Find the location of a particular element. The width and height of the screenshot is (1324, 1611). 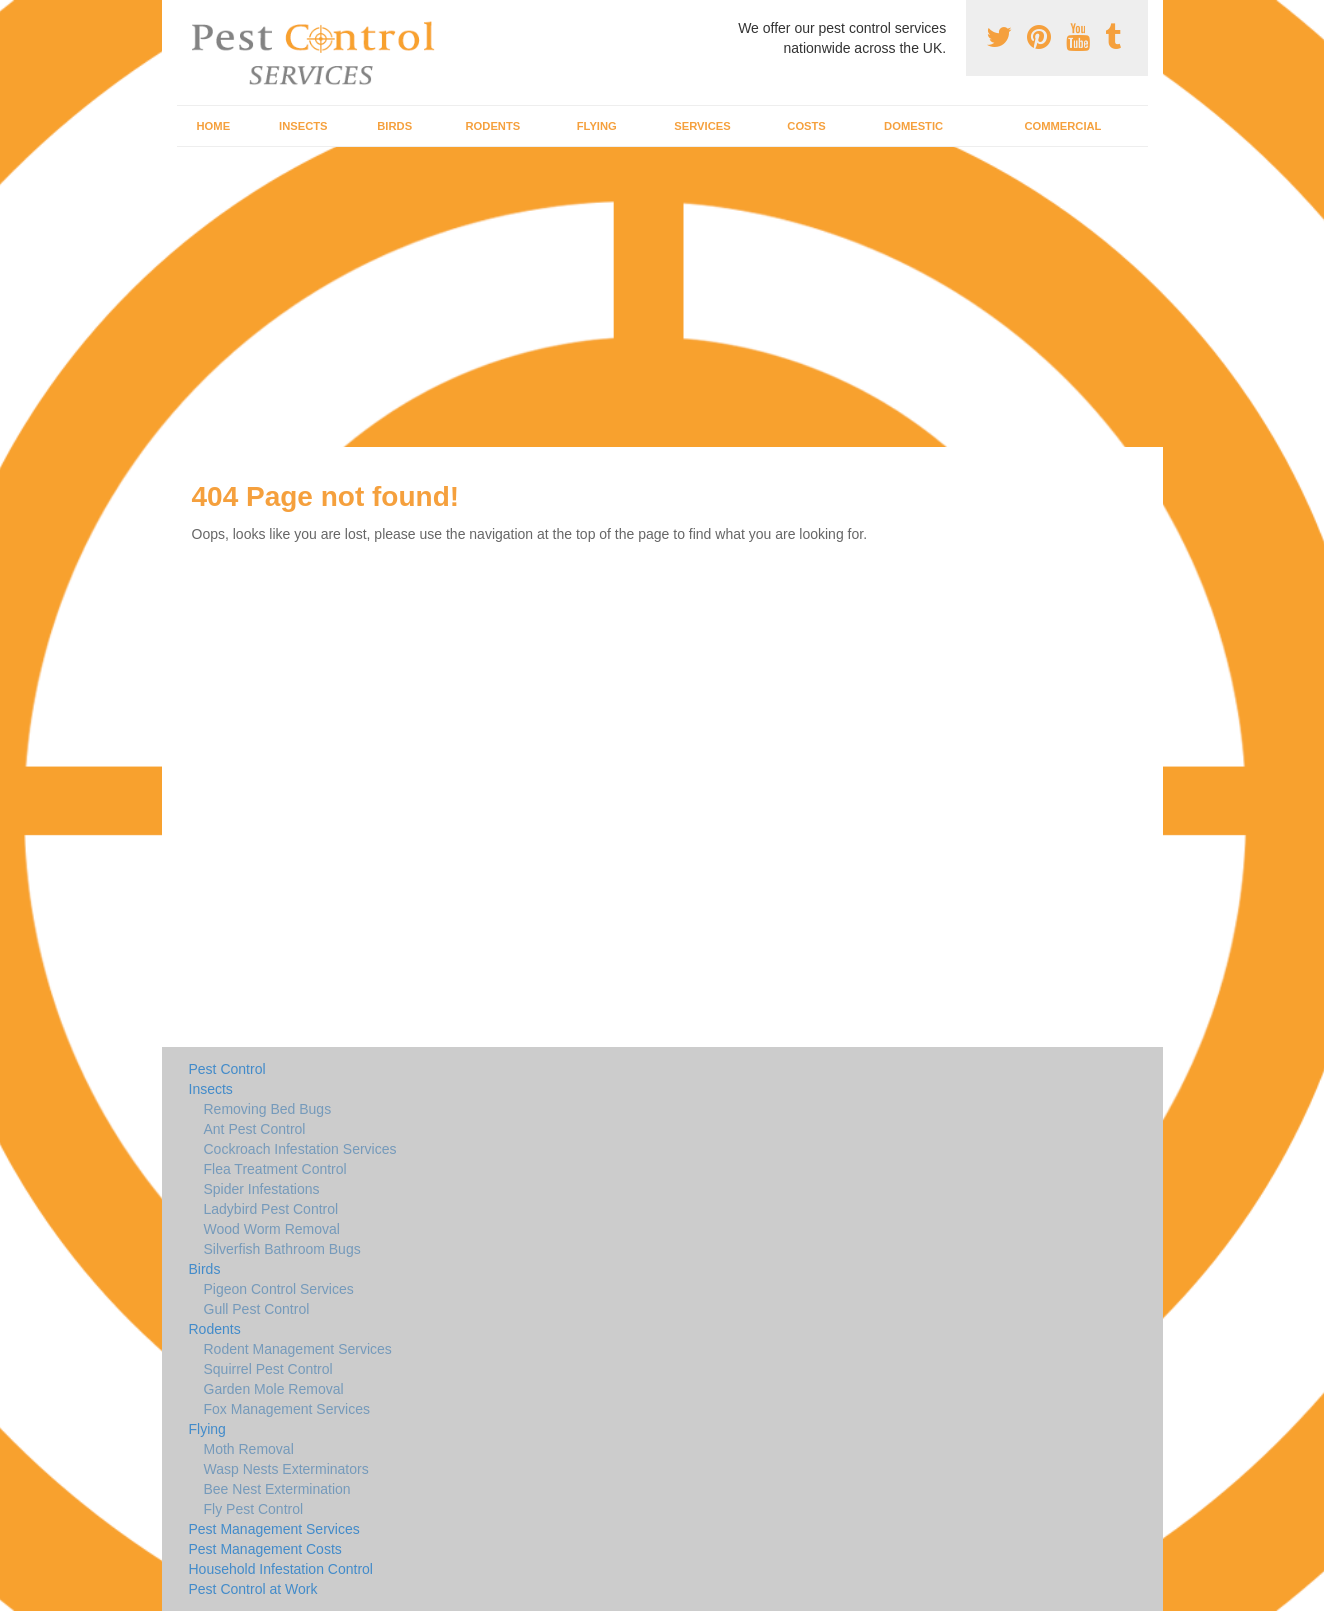

Rodents is located at coordinates (493, 126).